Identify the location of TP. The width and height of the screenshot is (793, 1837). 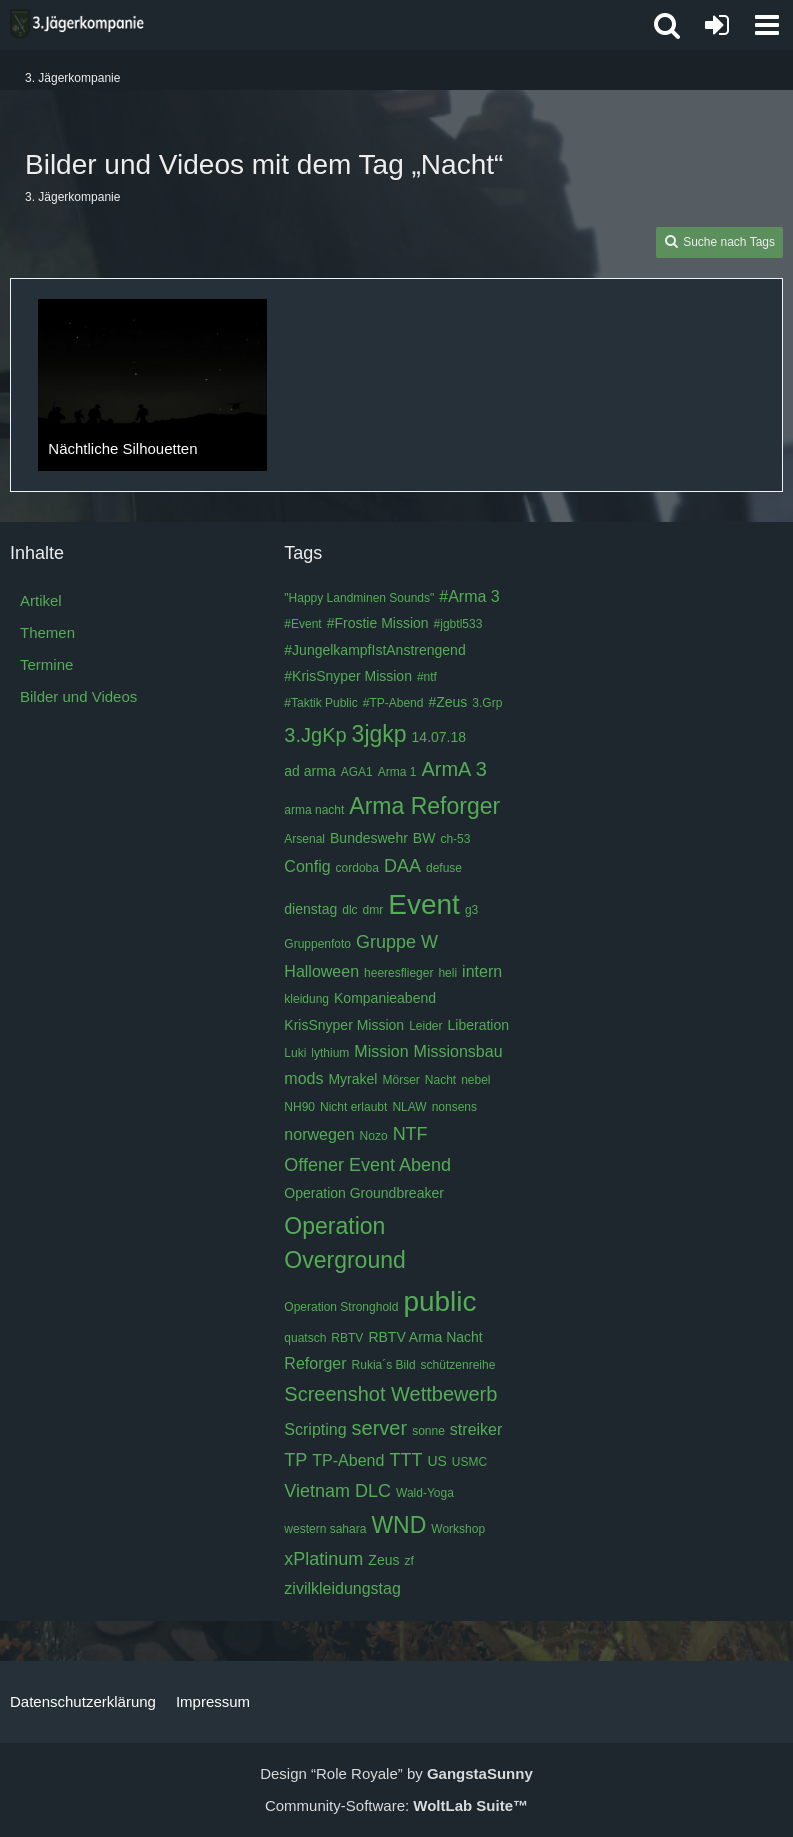
(295, 1460).